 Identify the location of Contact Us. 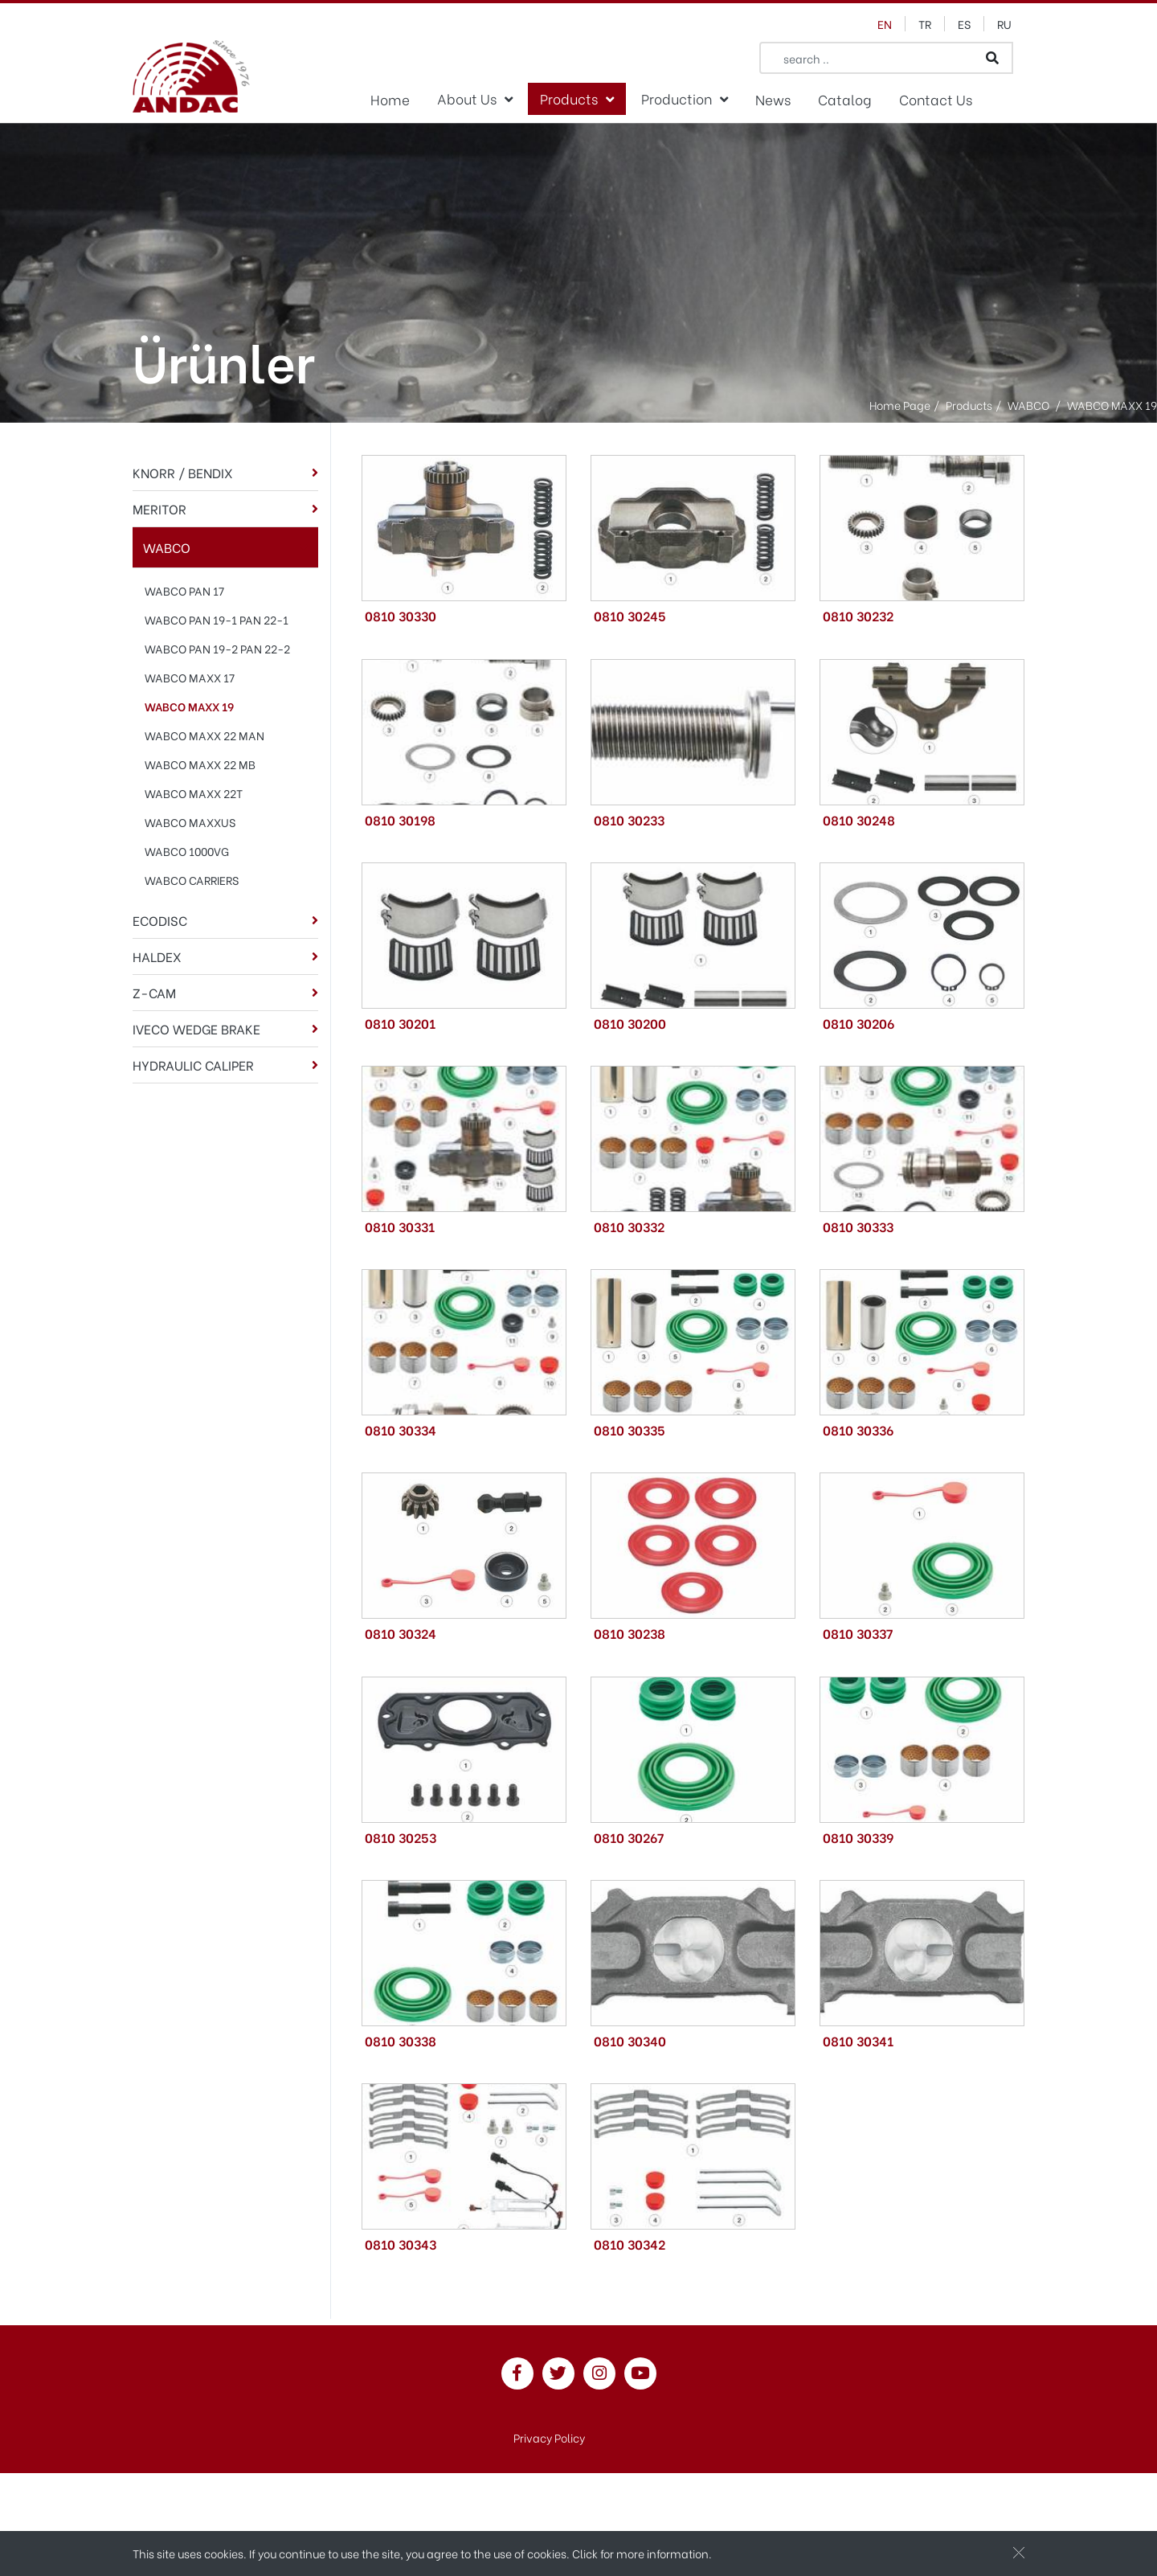
(935, 99).